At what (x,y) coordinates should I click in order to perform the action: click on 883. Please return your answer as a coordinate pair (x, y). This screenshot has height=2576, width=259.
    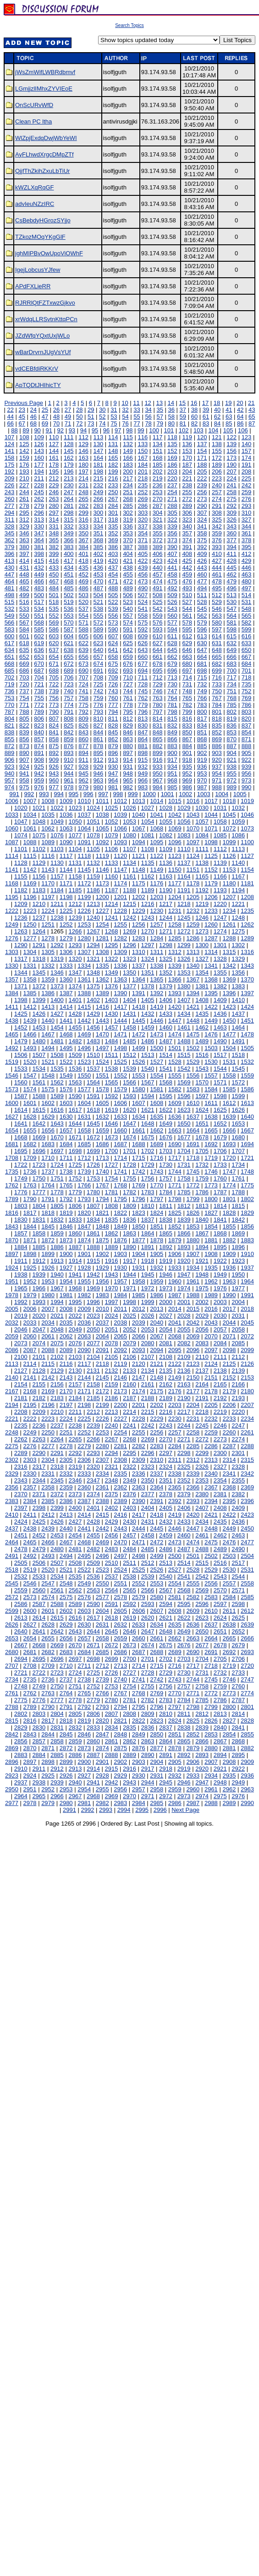
    Looking at the image, I should click on (172, 746).